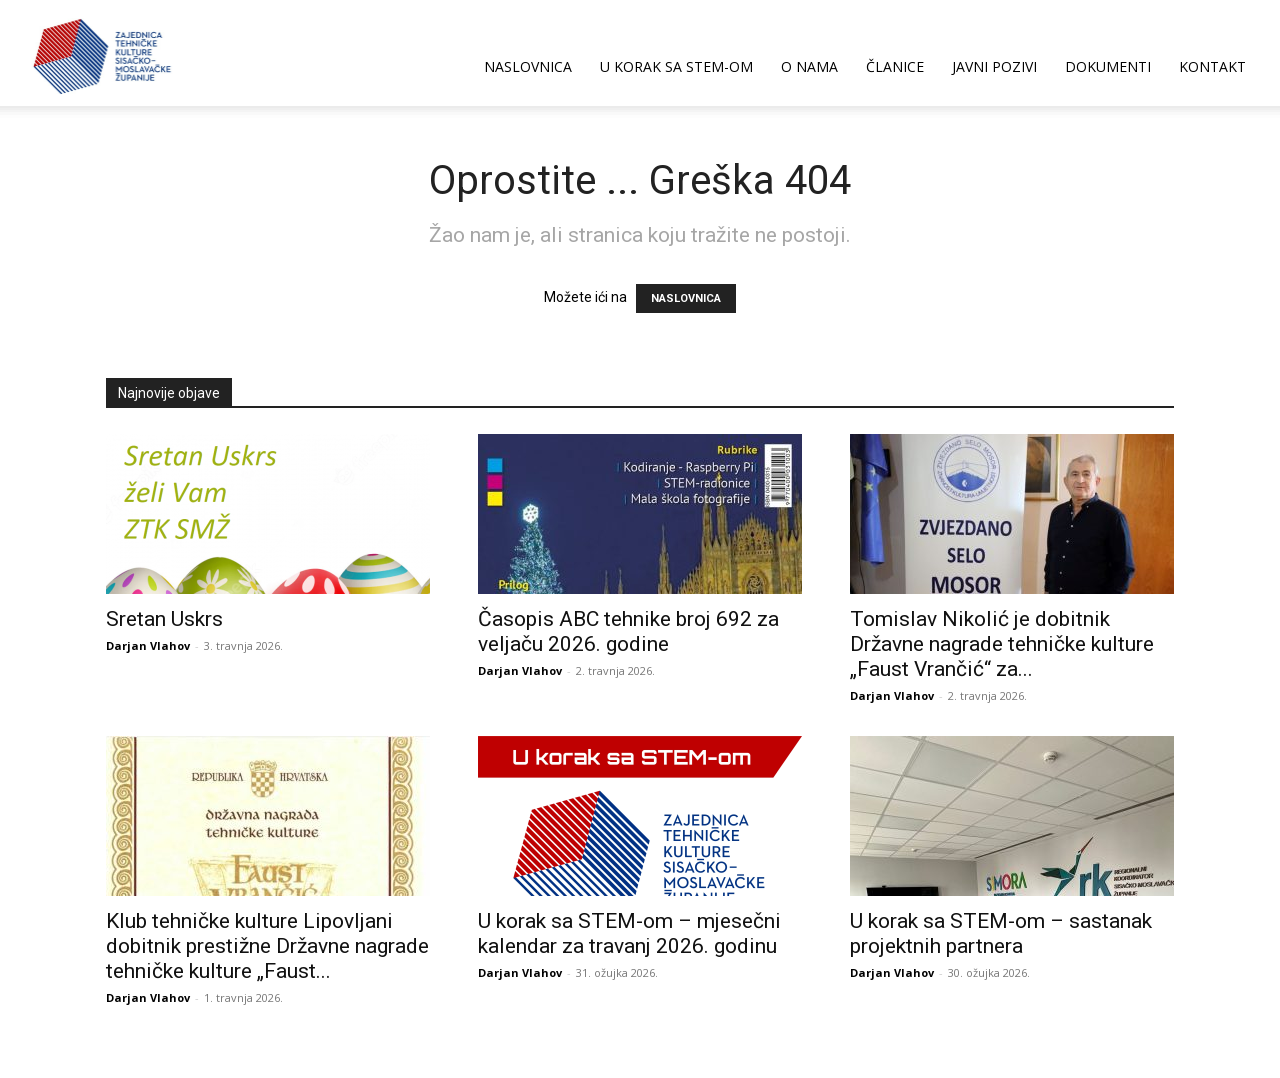 The image size is (1280, 1078). I want to click on Klub tehničke kulture Lipovljani dobitnik prestižne Državne nagrade tehničke kulture „Faust..., so click(267, 946).